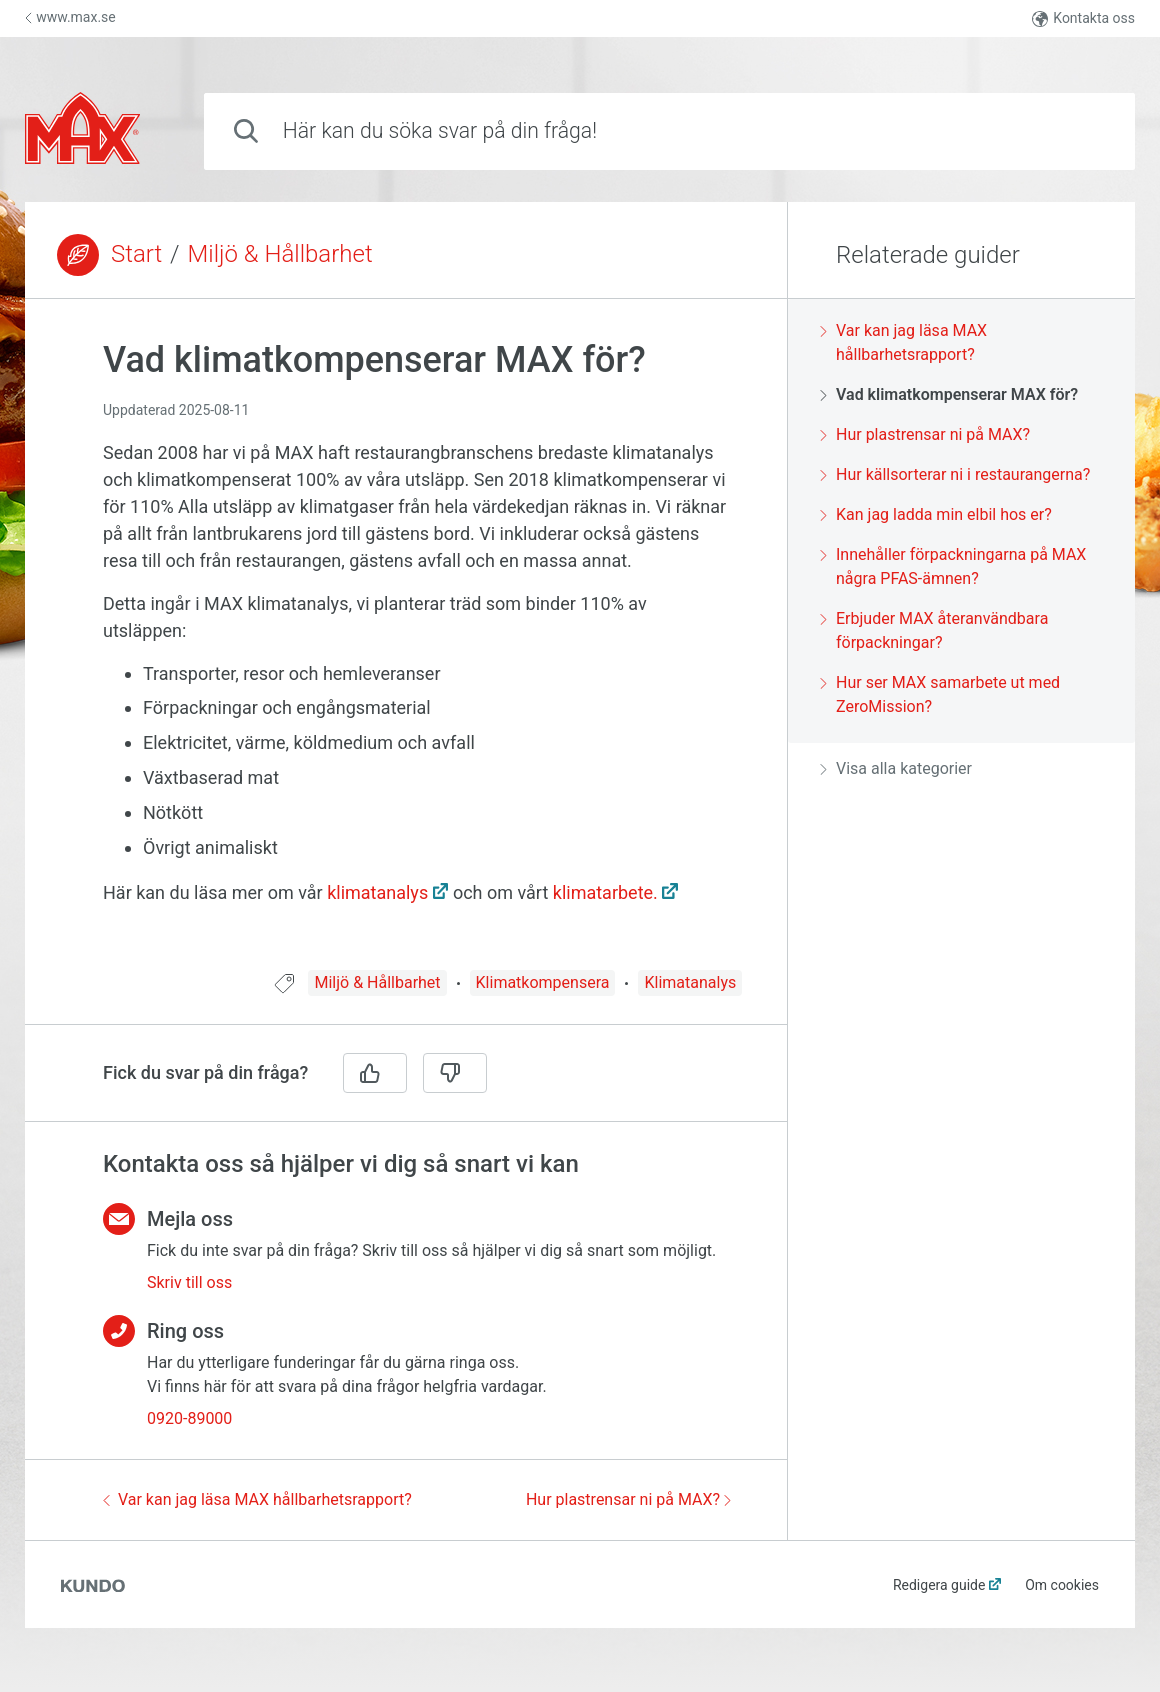 Image resolution: width=1160 pixels, height=1692 pixels. What do you see at coordinates (936, 514) in the screenshot?
I see `Kan jag ladda min elbil hos er?` at bounding box center [936, 514].